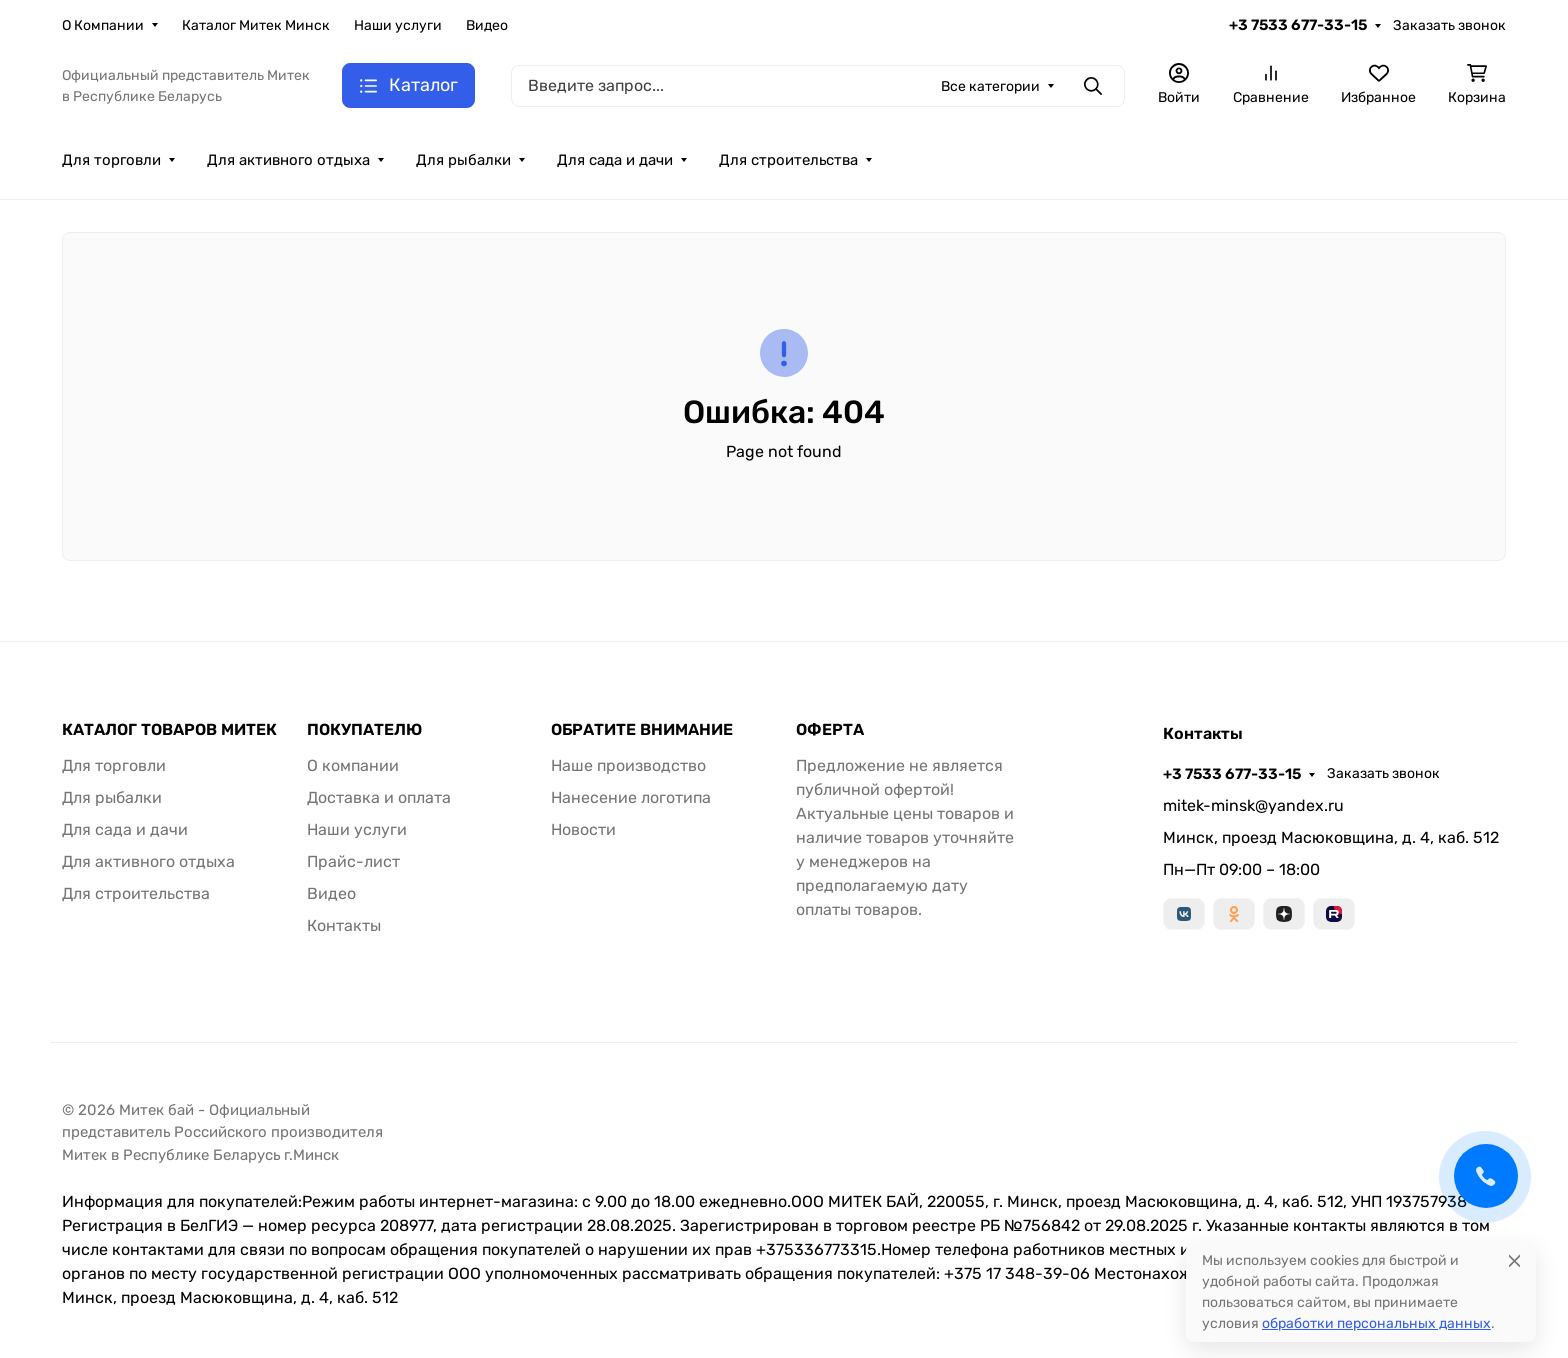  What do you see at coordinates (288, 160) in the screenshot?
I see `Для активного отдыха` at bounding box center [288, 160].